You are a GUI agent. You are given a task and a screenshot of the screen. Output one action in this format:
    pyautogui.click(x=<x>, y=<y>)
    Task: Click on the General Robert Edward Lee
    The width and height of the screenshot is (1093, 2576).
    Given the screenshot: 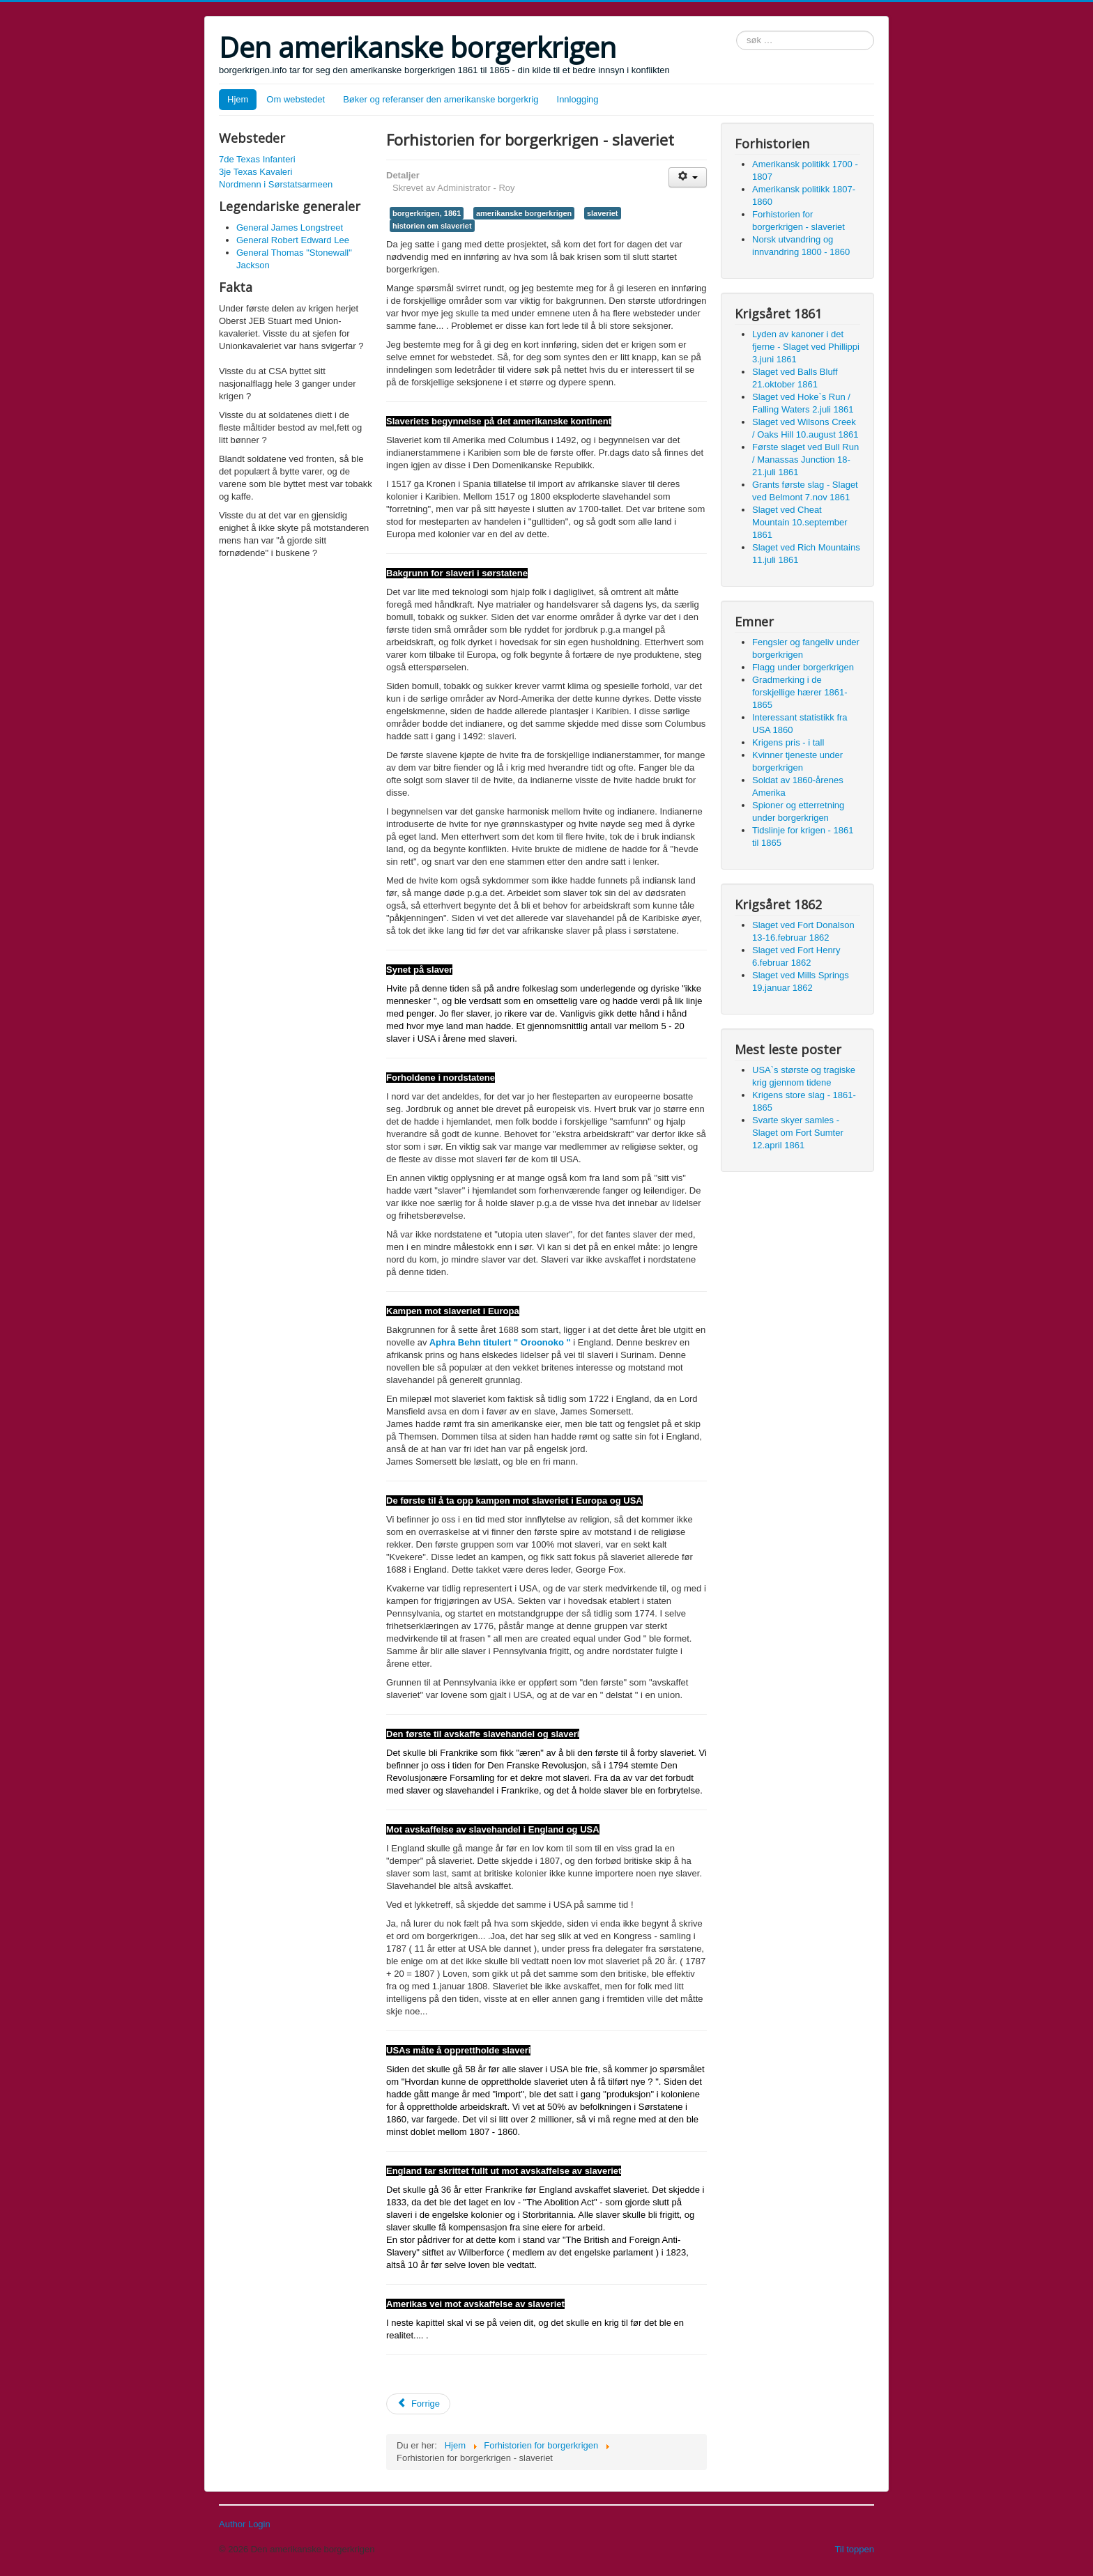 What is the action you would take?
    pyautogui.click(x=292, y=240)
    